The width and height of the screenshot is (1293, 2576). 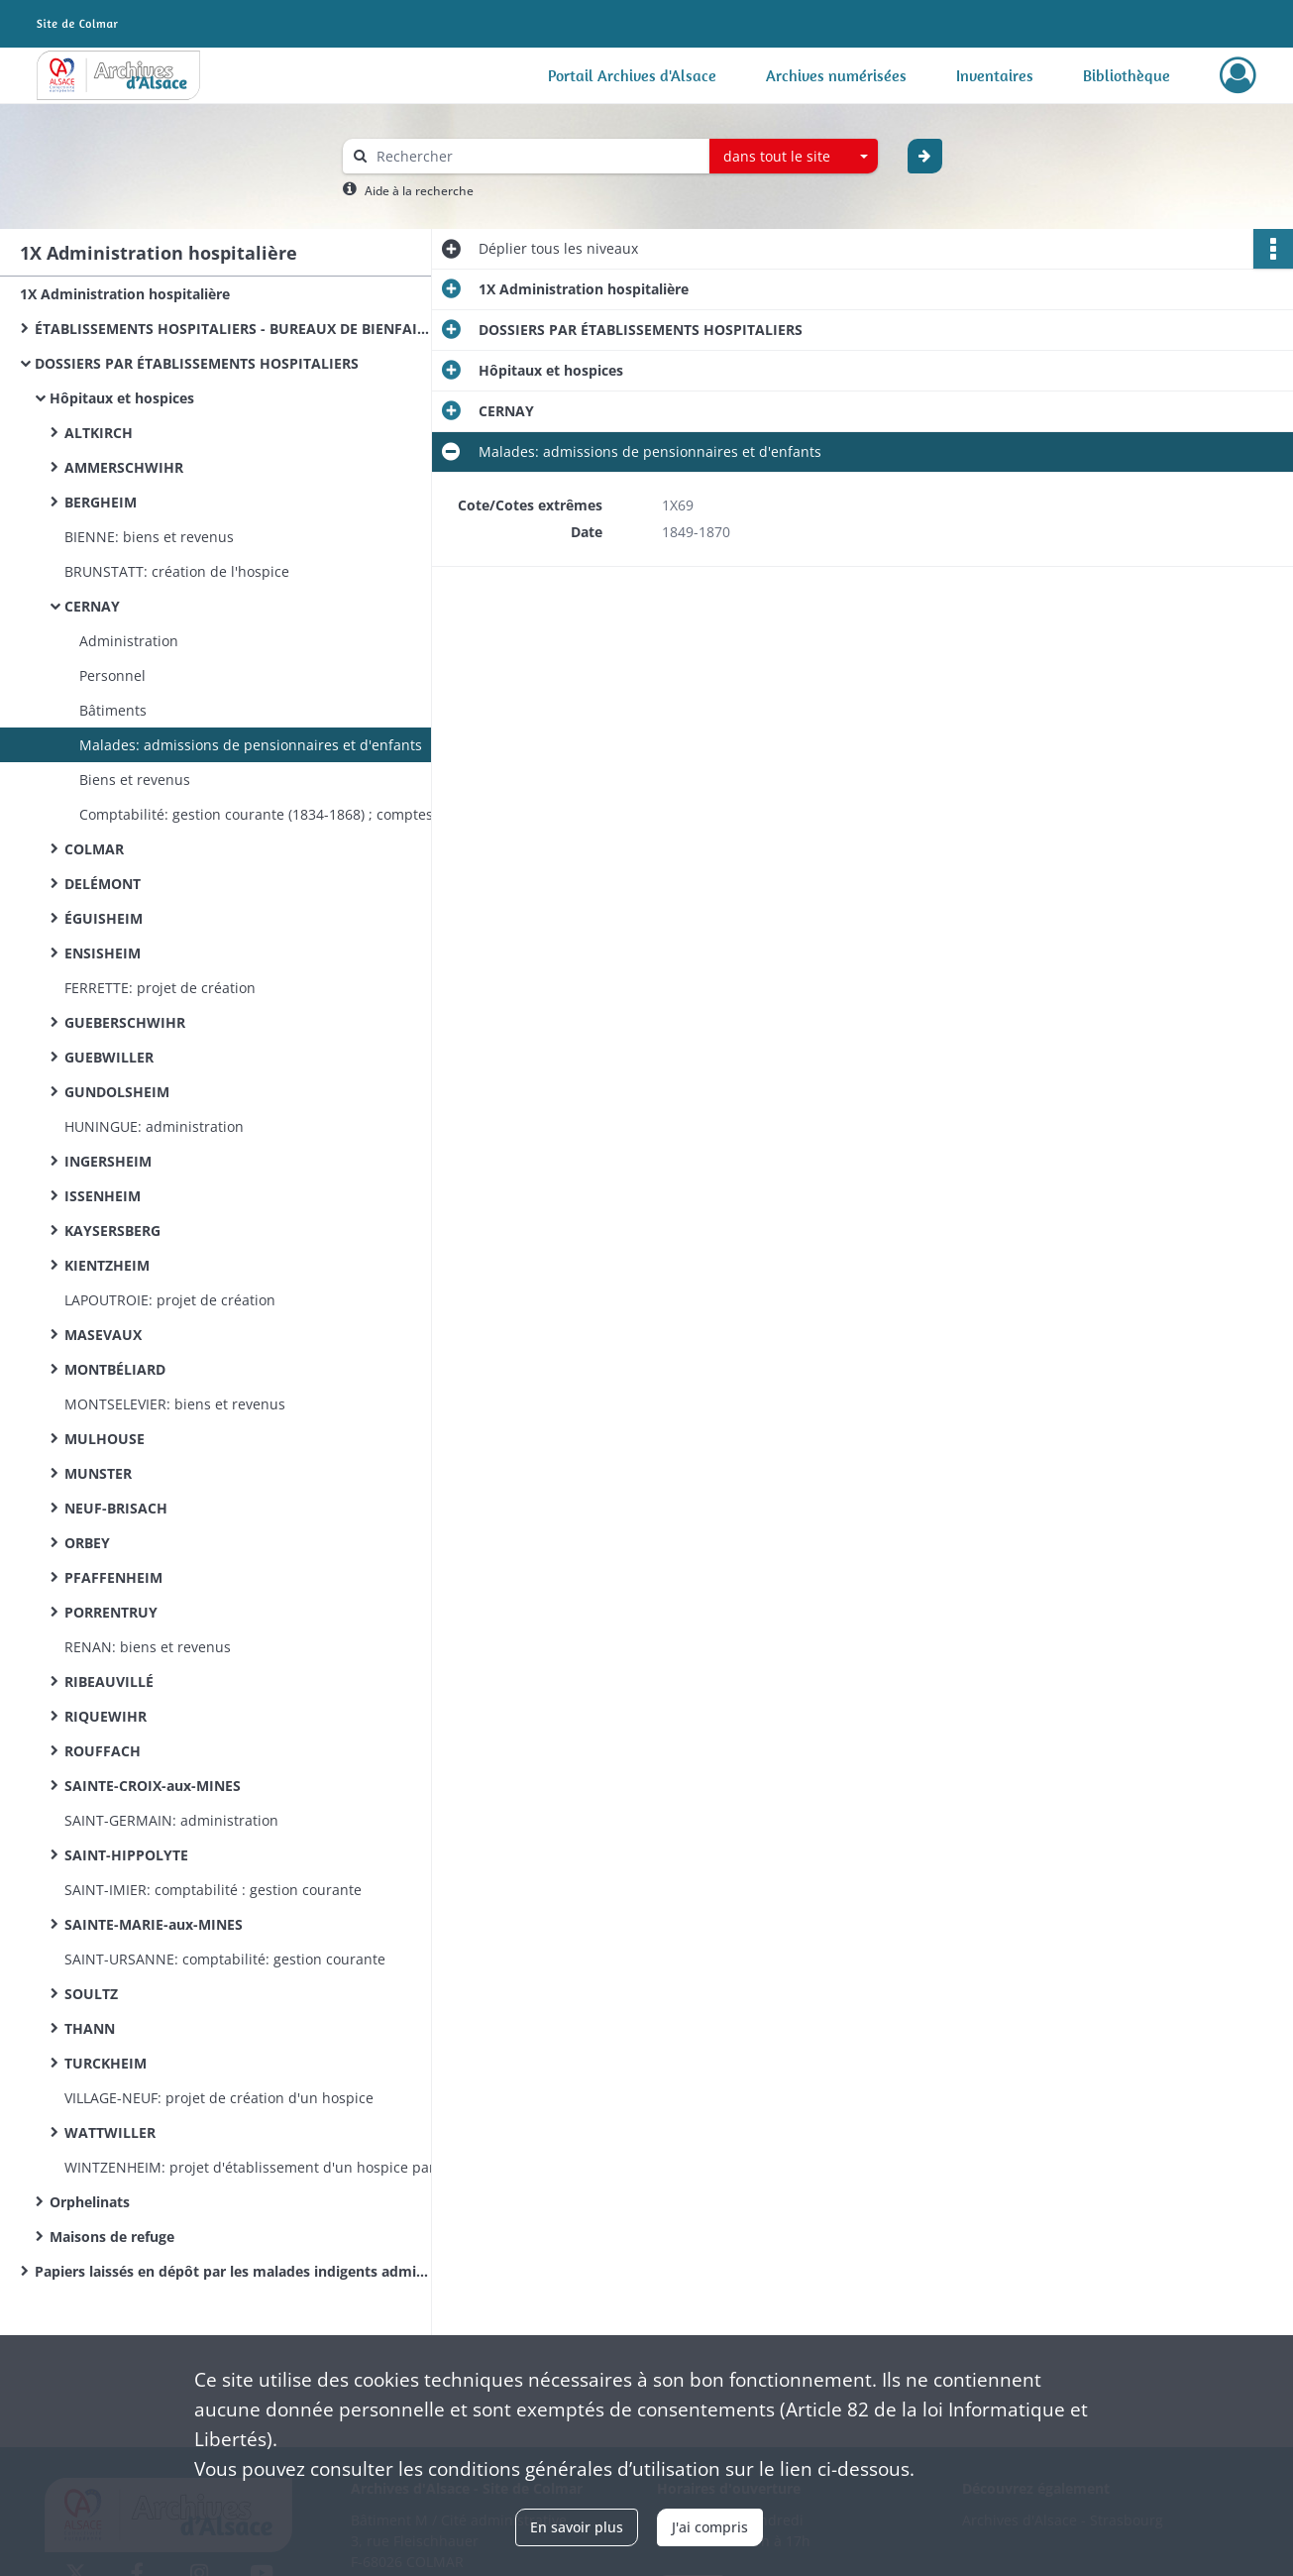 I want to click on Bâtiments, so click(x=113, y=710).